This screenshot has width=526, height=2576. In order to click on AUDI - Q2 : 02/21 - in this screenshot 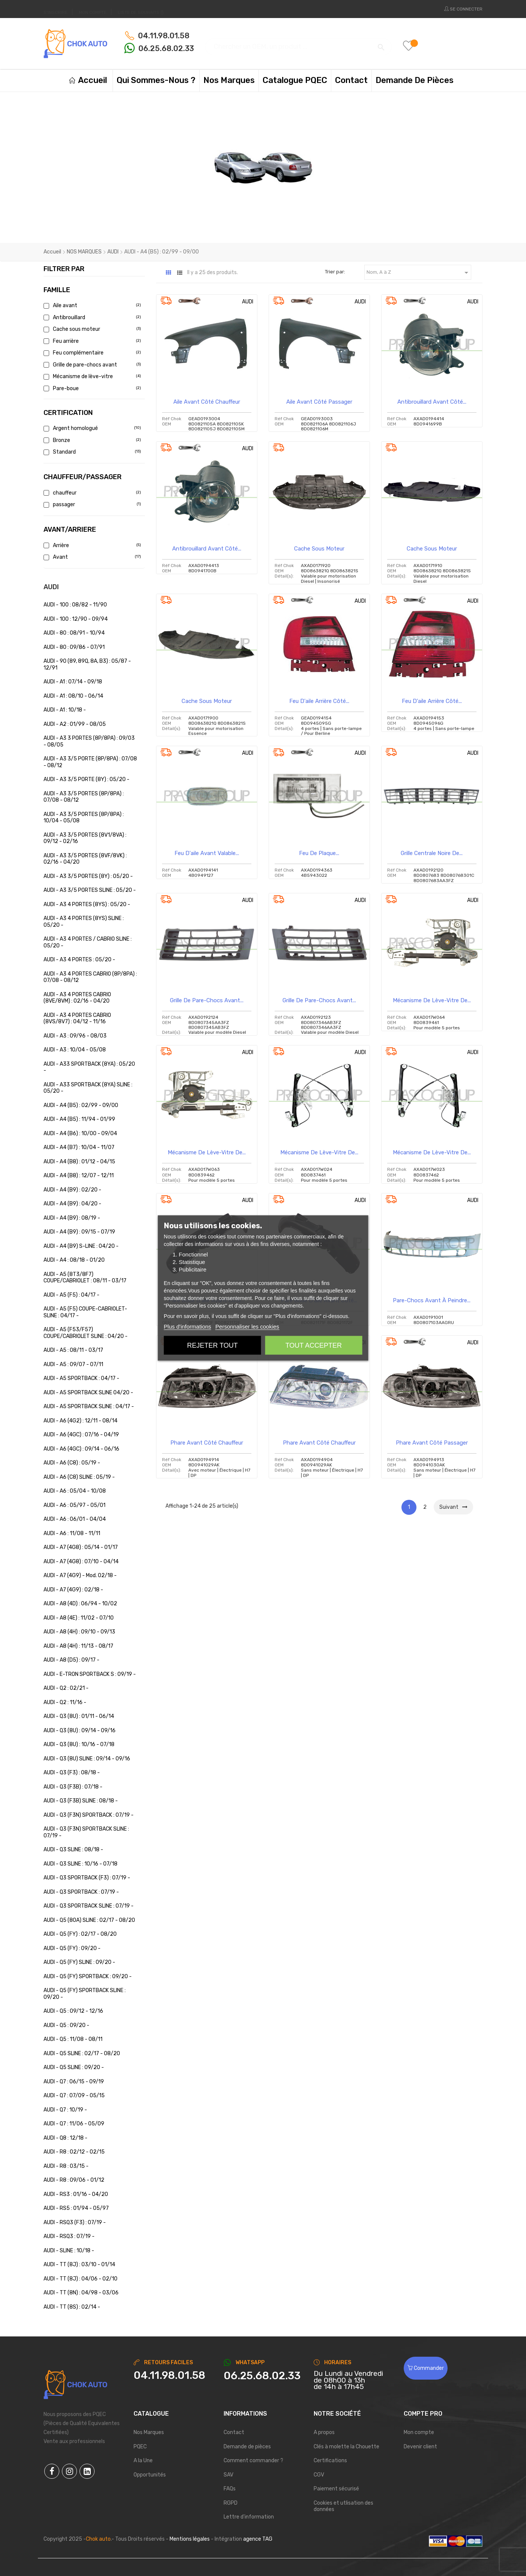, I will do `click(66, 1688)`.